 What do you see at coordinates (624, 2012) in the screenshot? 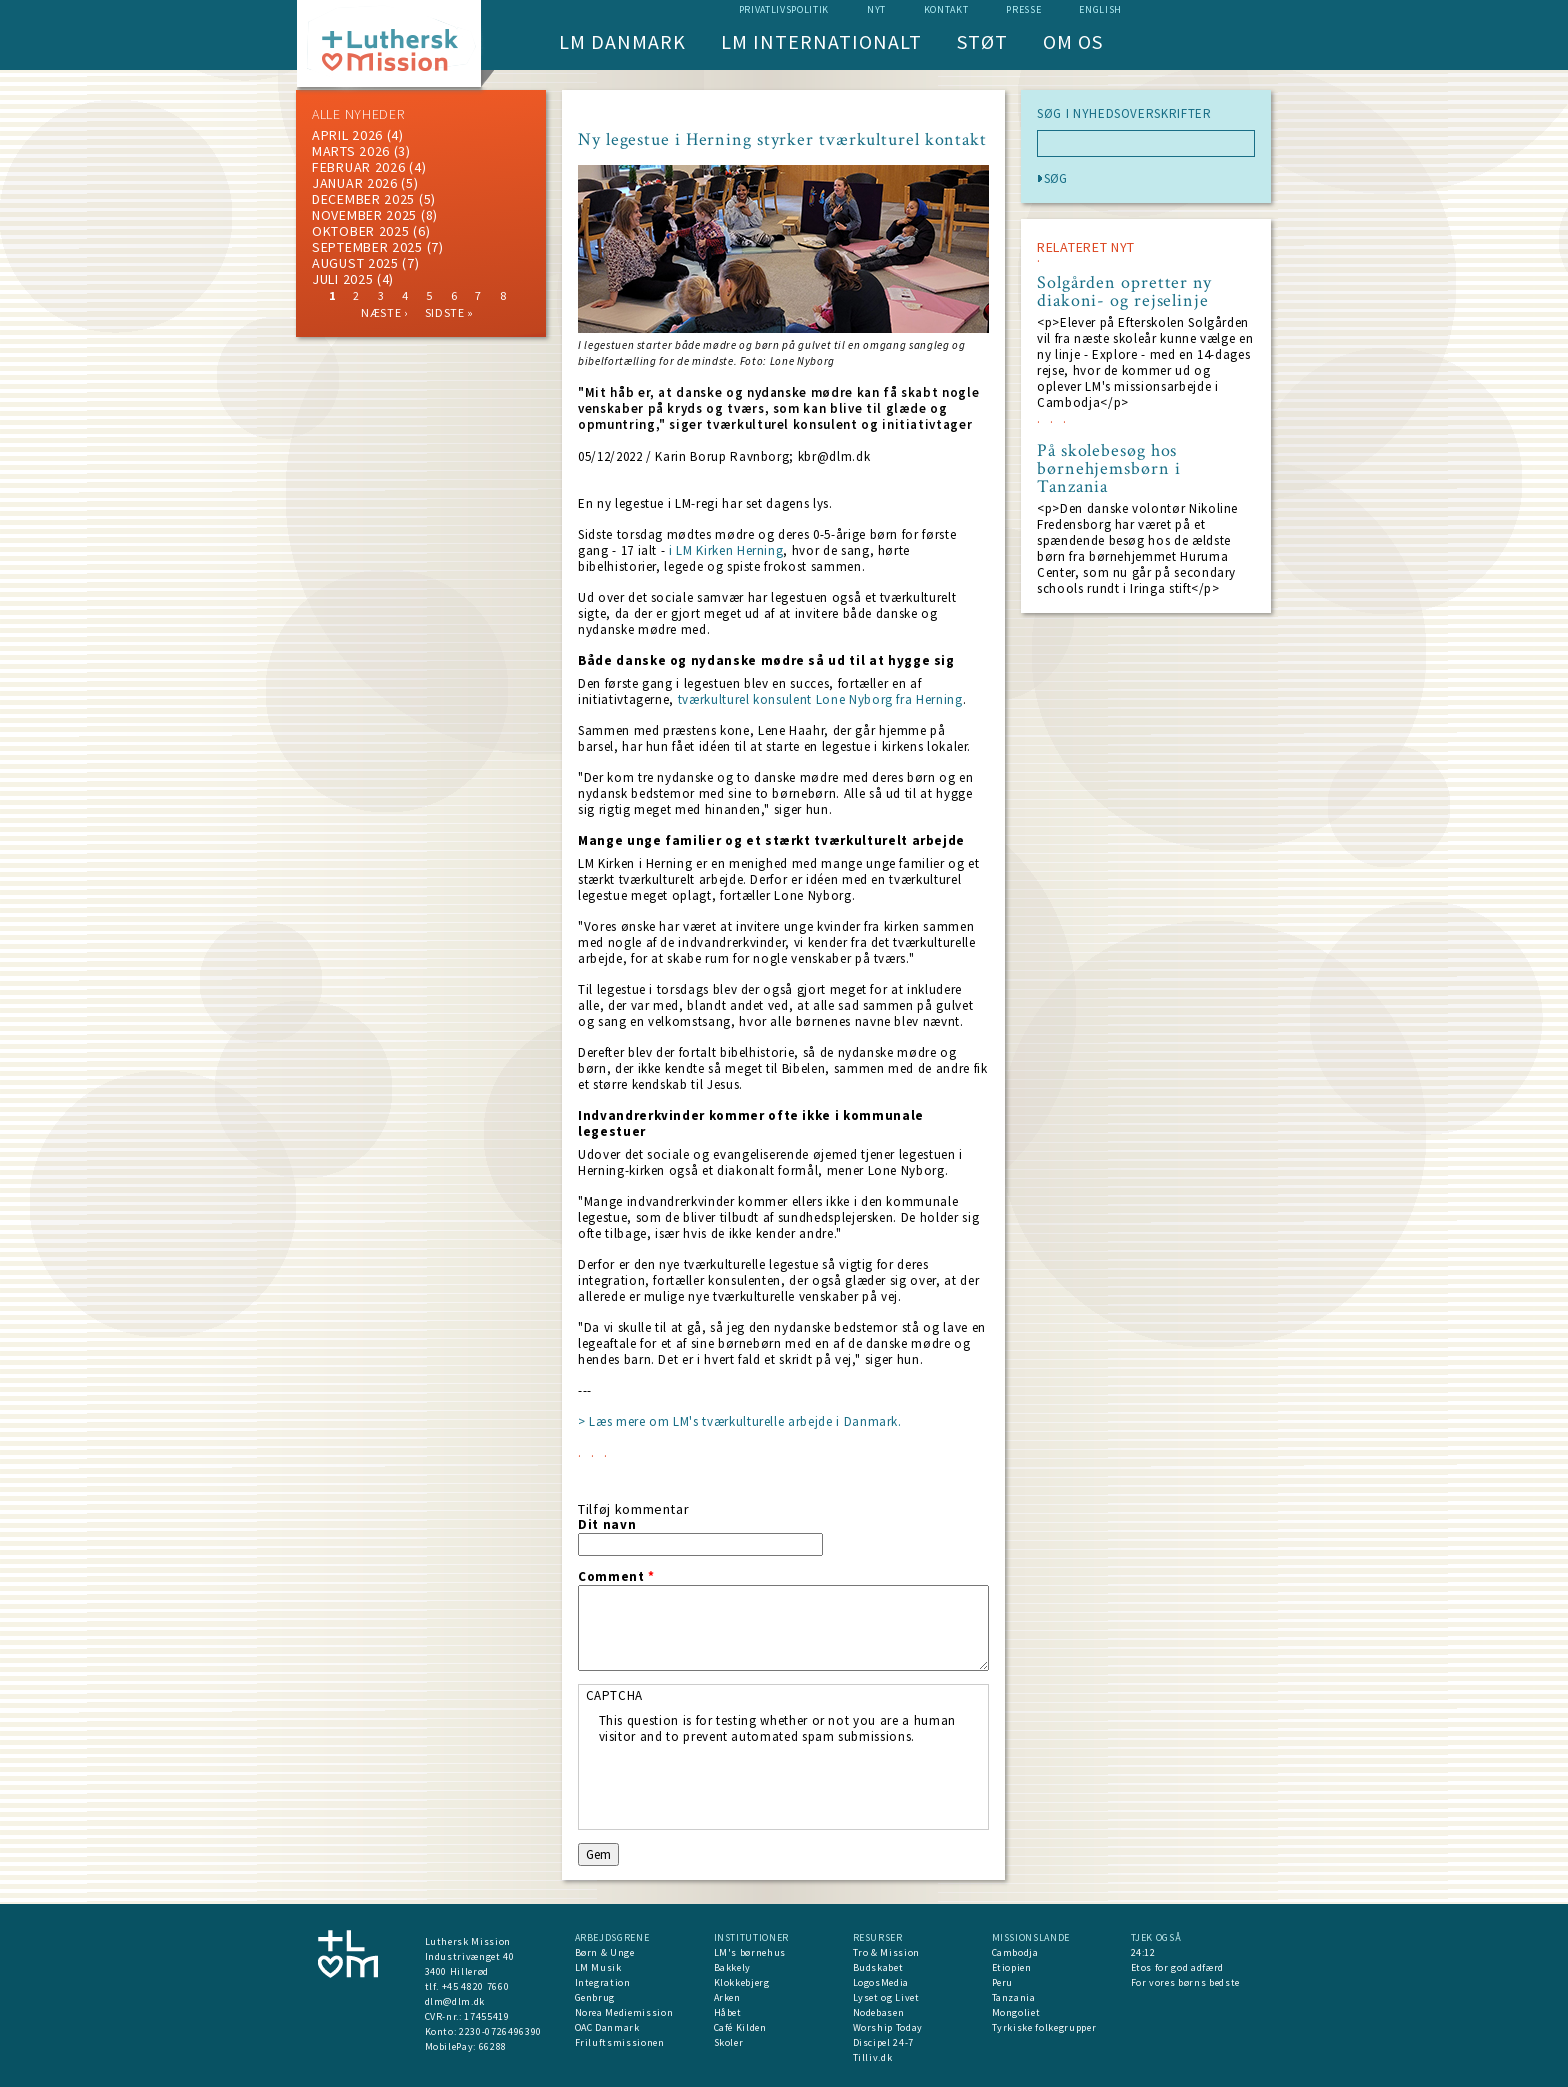
I see `Norea Mediemission` at bounding box center [624, 2012].